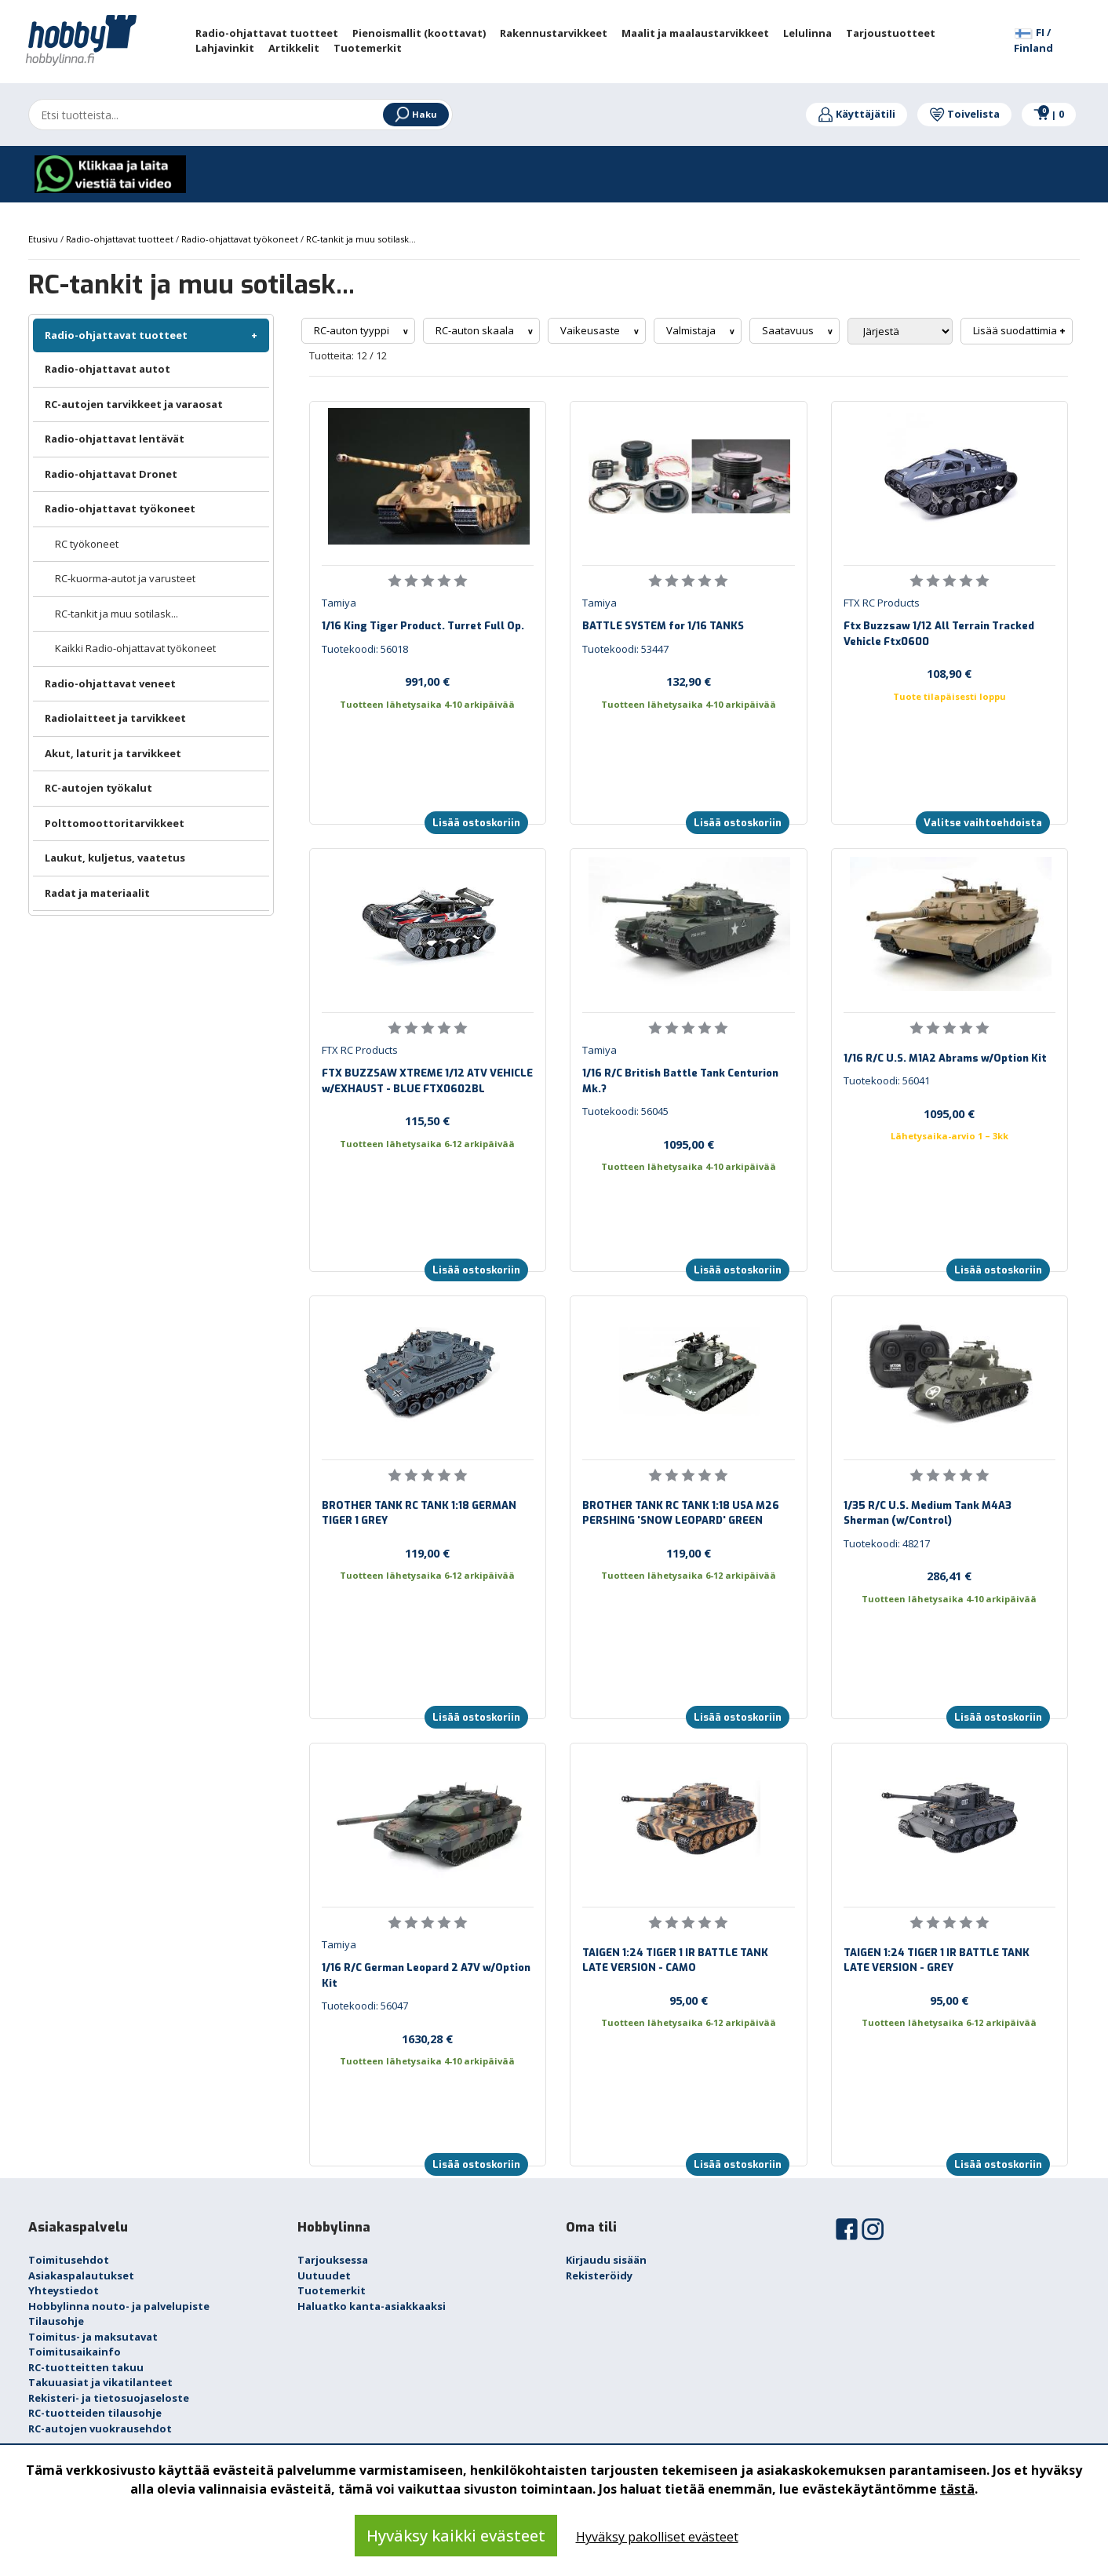  I want to click on RC-autojen tarvikkeet ja varaosat, so click(134, 404).